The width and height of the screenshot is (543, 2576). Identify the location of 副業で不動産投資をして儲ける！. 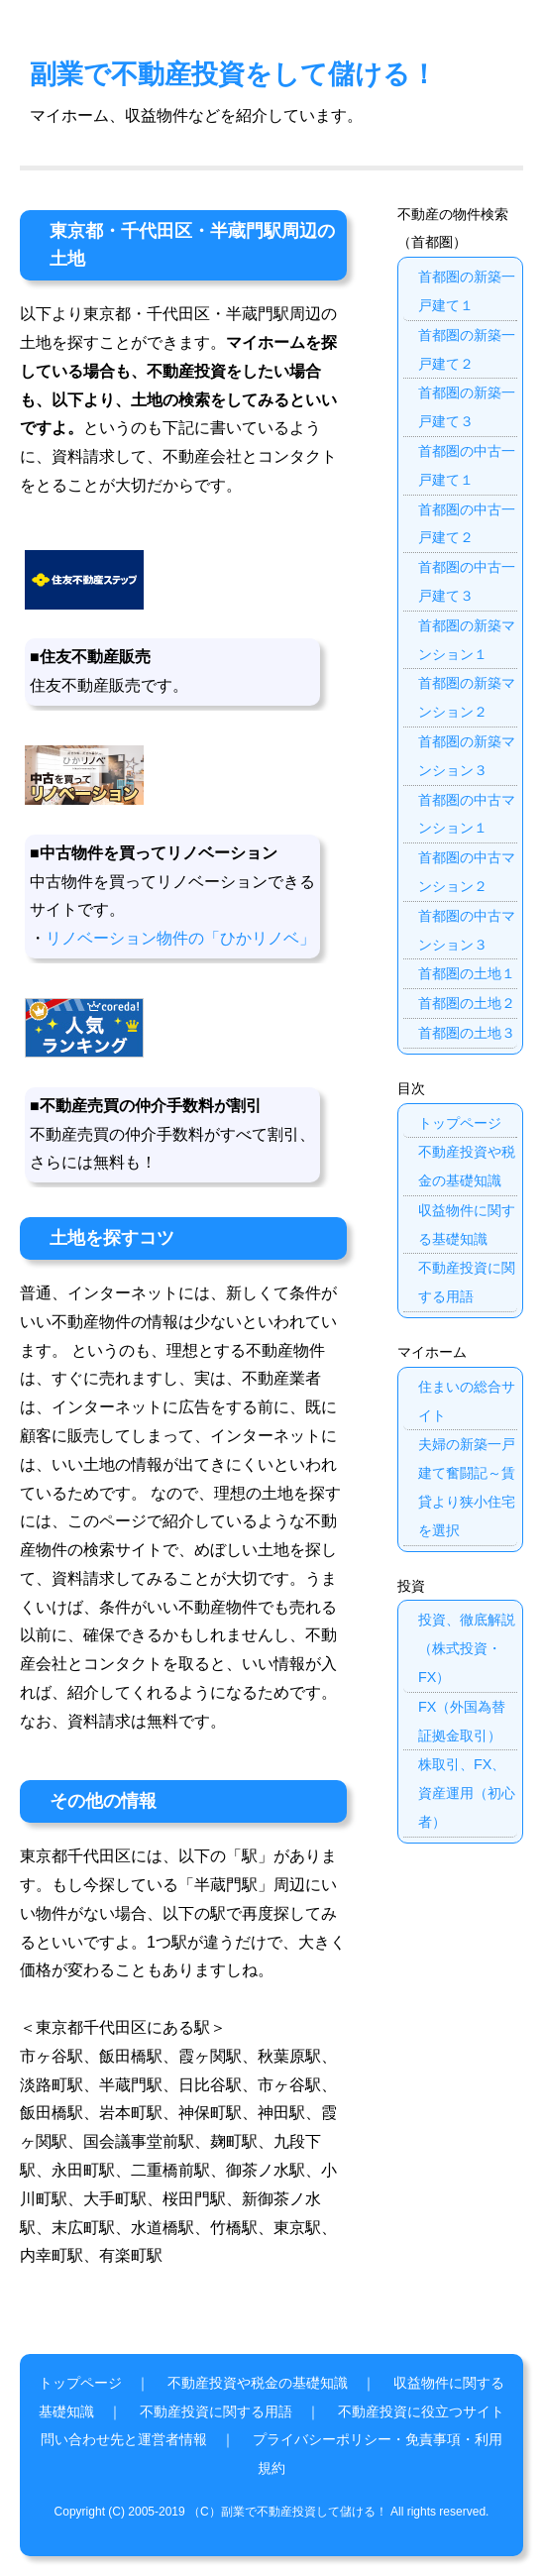
(233, 73).